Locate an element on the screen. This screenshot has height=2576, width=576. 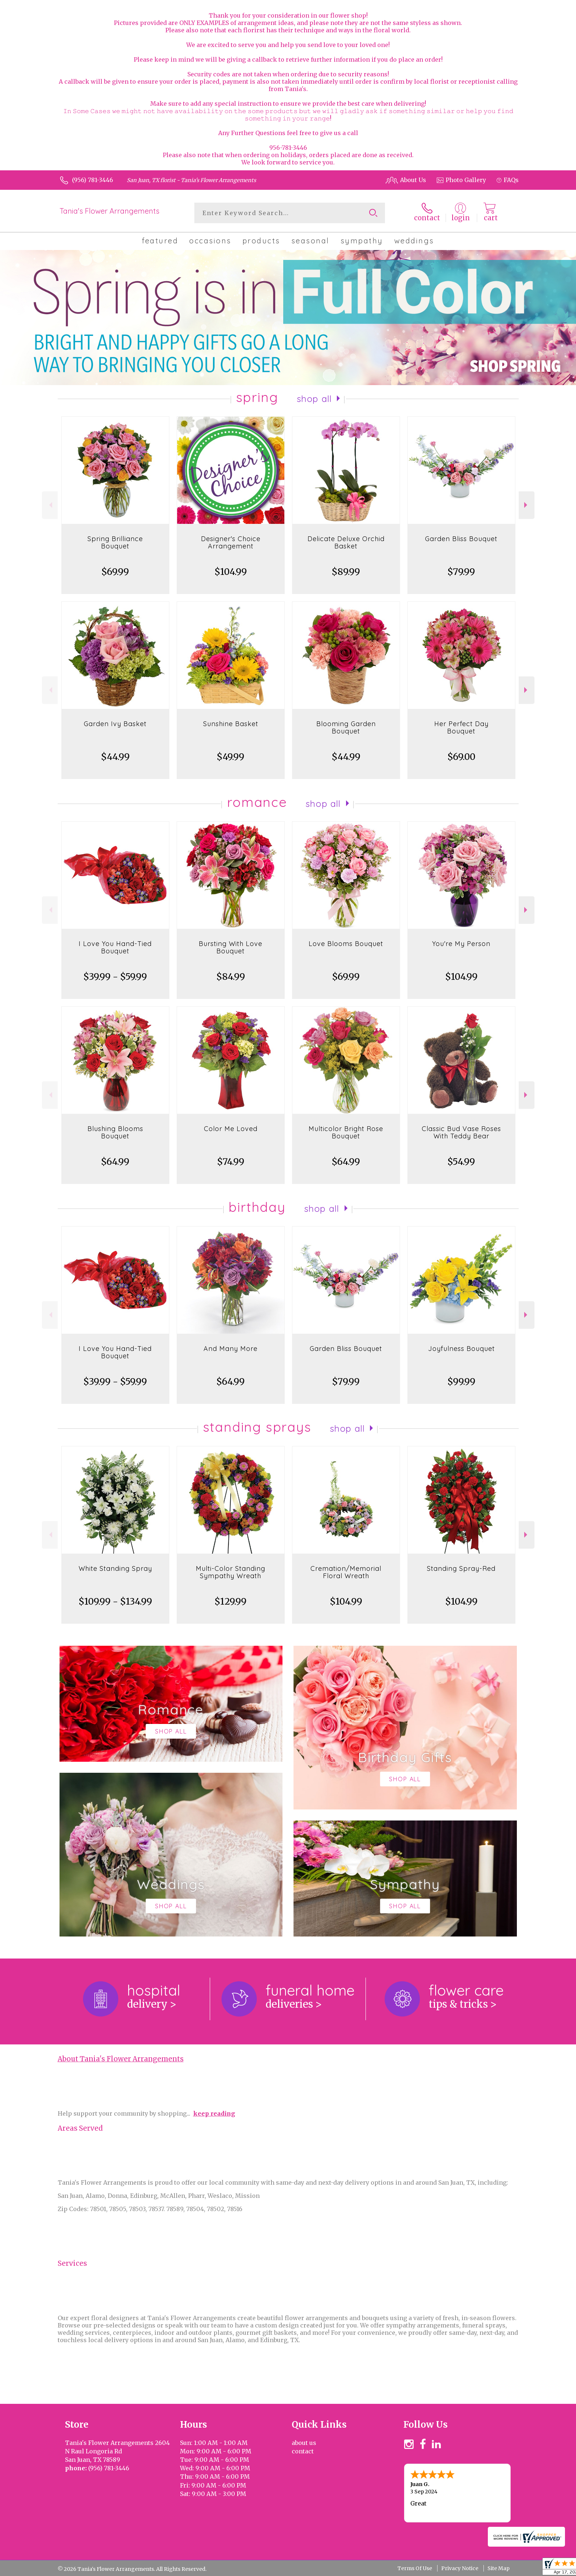
Terms Of Use is located at coordinates (414, 2568).